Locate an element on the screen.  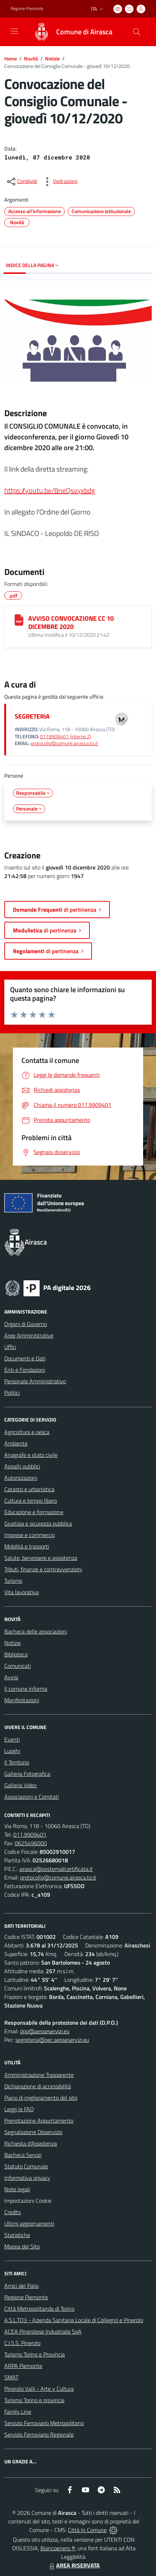
Biancoenero ® is located at coordinates (57, 2548).